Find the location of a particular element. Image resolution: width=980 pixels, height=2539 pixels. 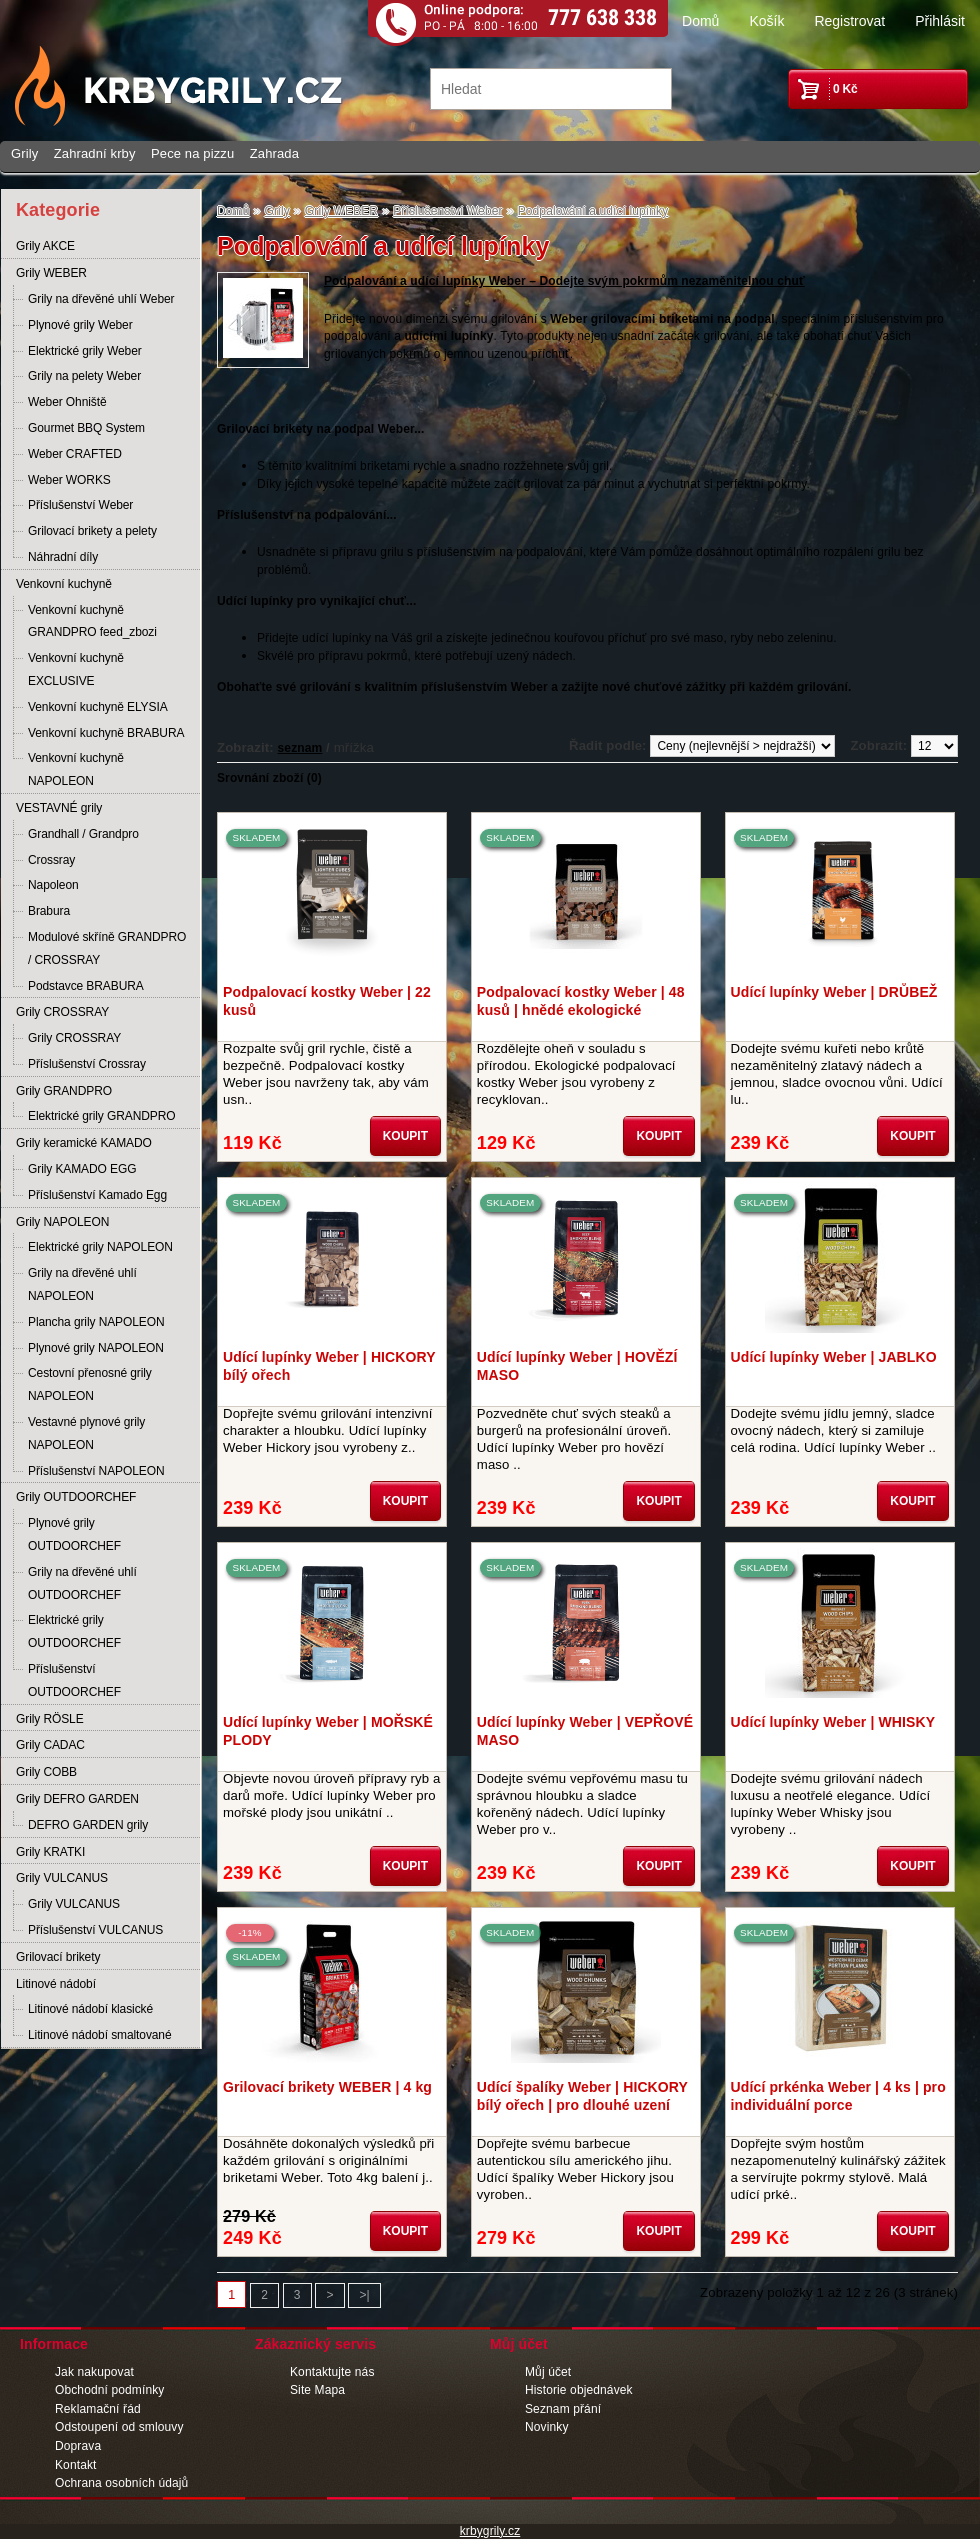

Elektrické grily OUTDOORCHEF is located at coordinates (74, 1631).